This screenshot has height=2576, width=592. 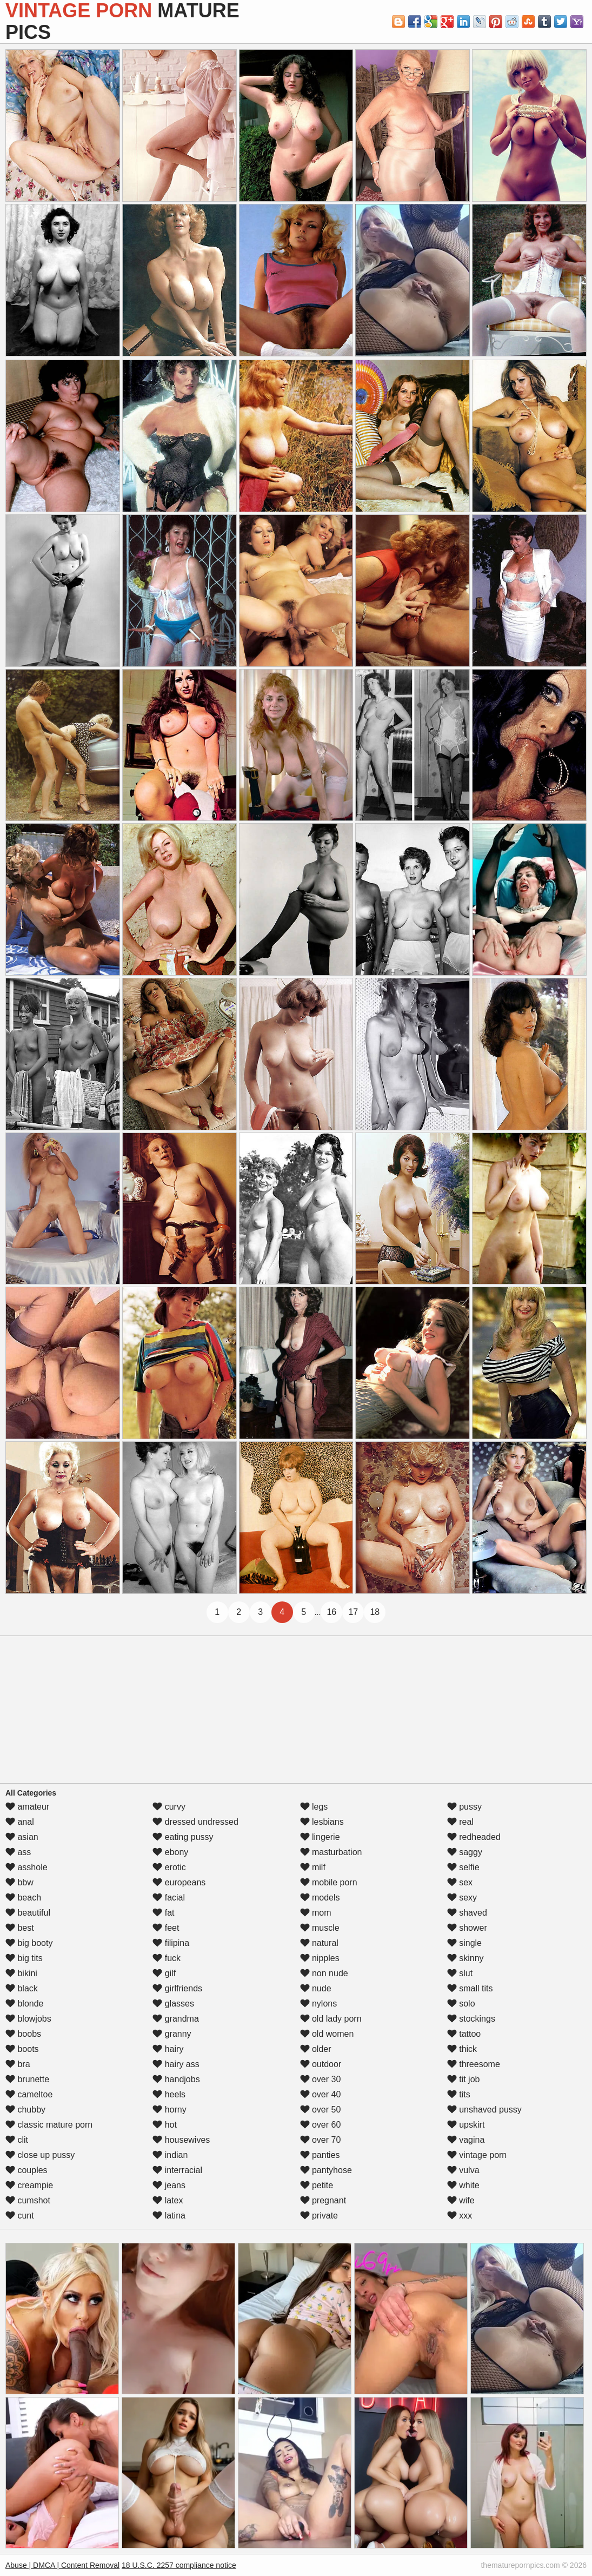 I want to click on latex, so click(x=167, y=2200).